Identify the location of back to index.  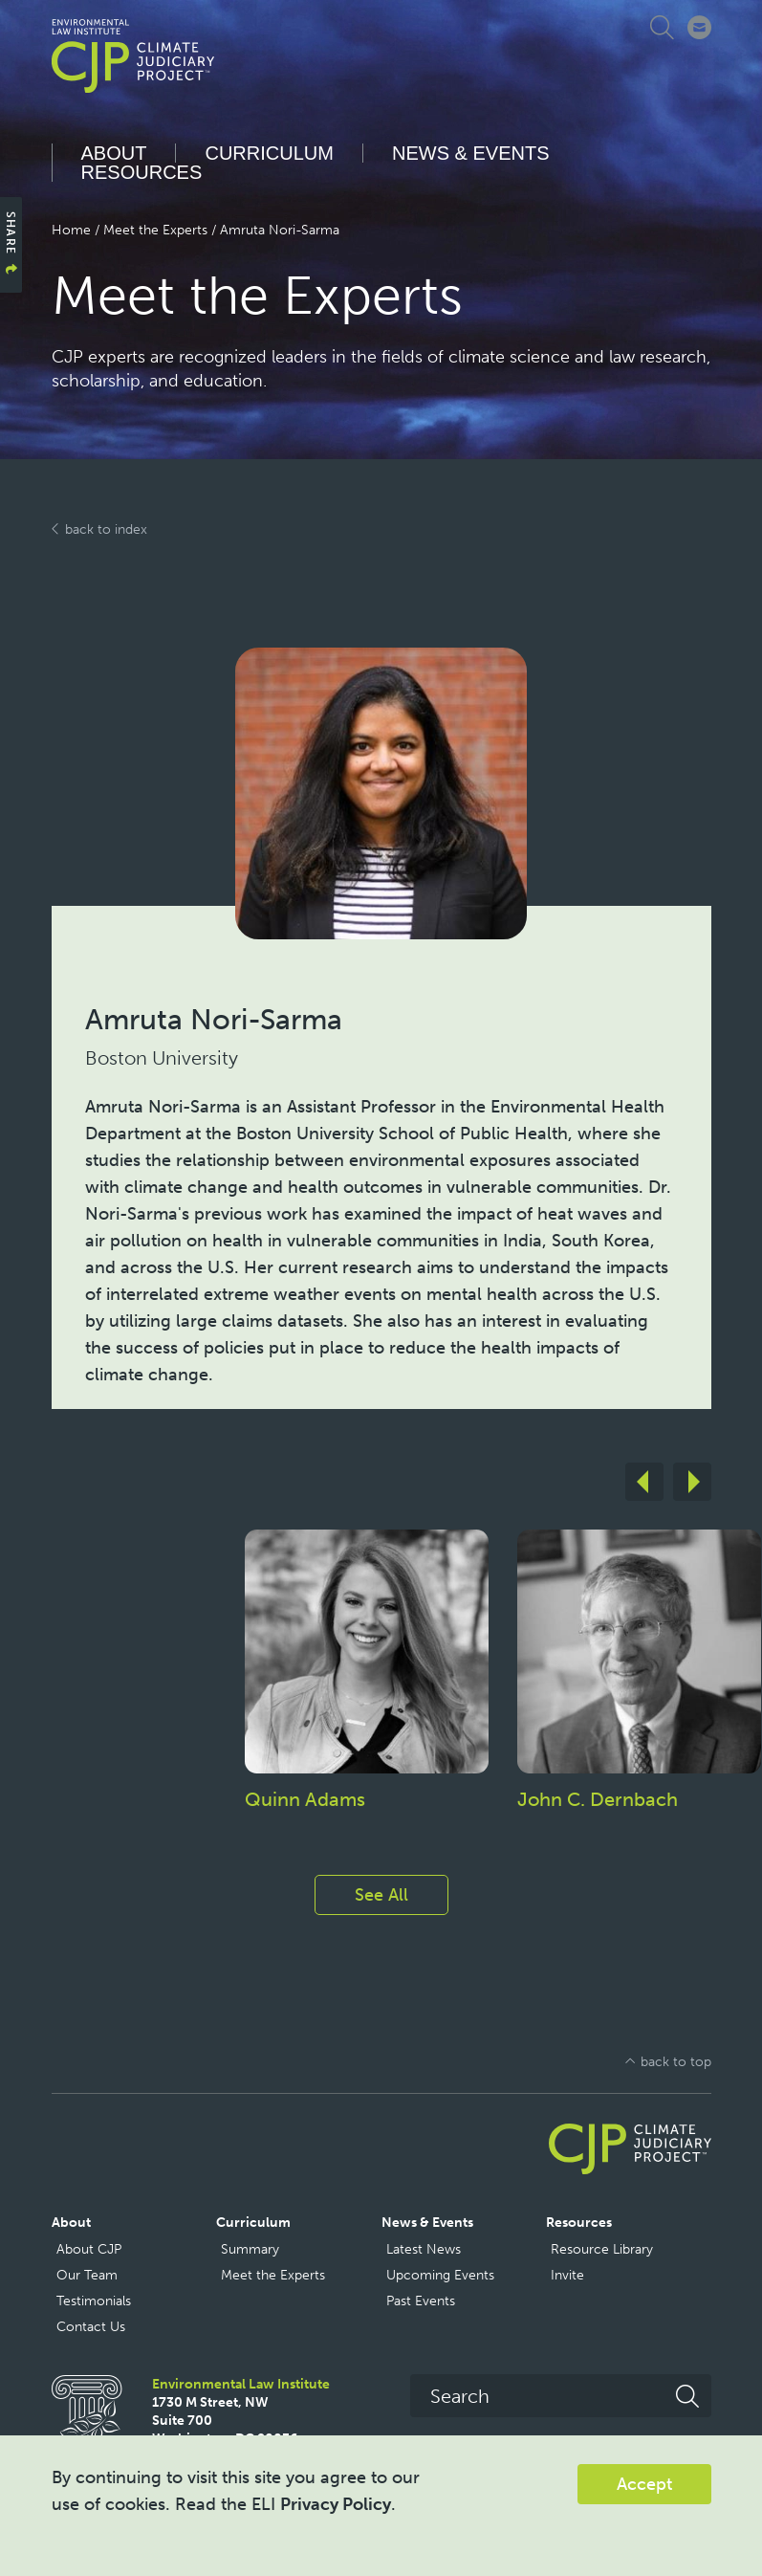
(106, 529).